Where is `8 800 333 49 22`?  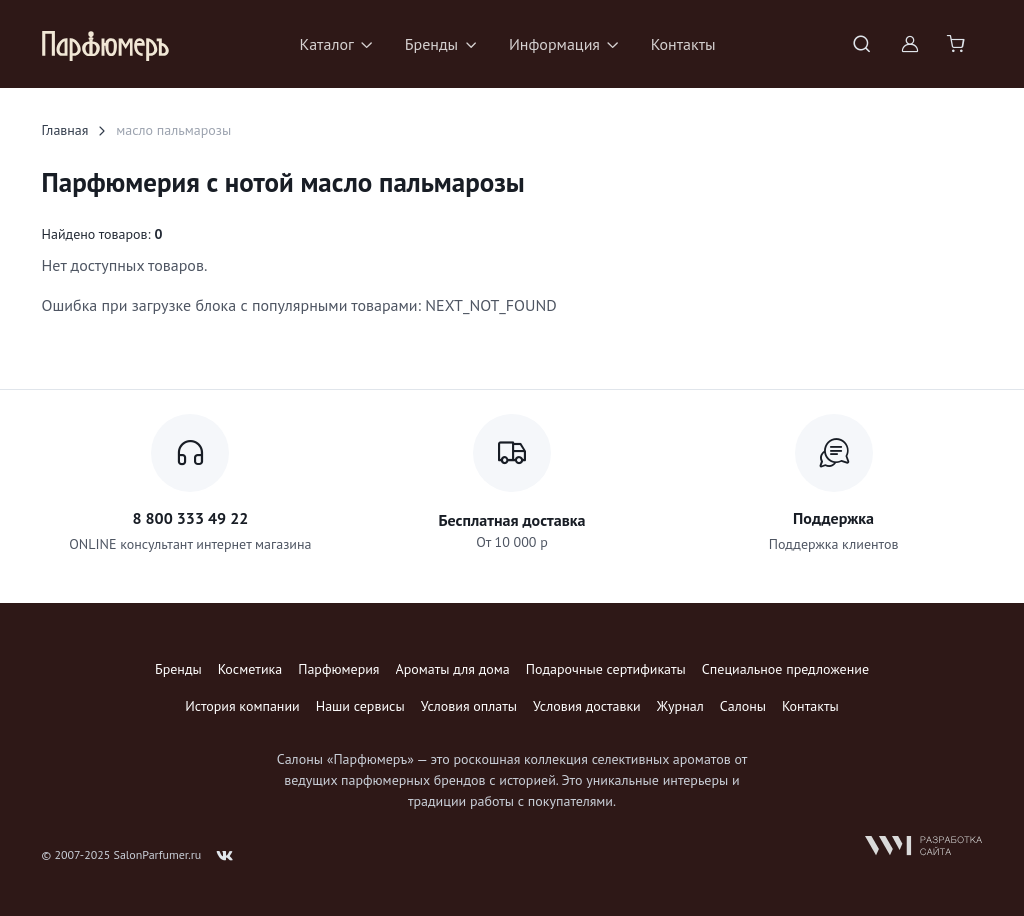 8 800 333 49 22 is located at coordinates (190, 518).